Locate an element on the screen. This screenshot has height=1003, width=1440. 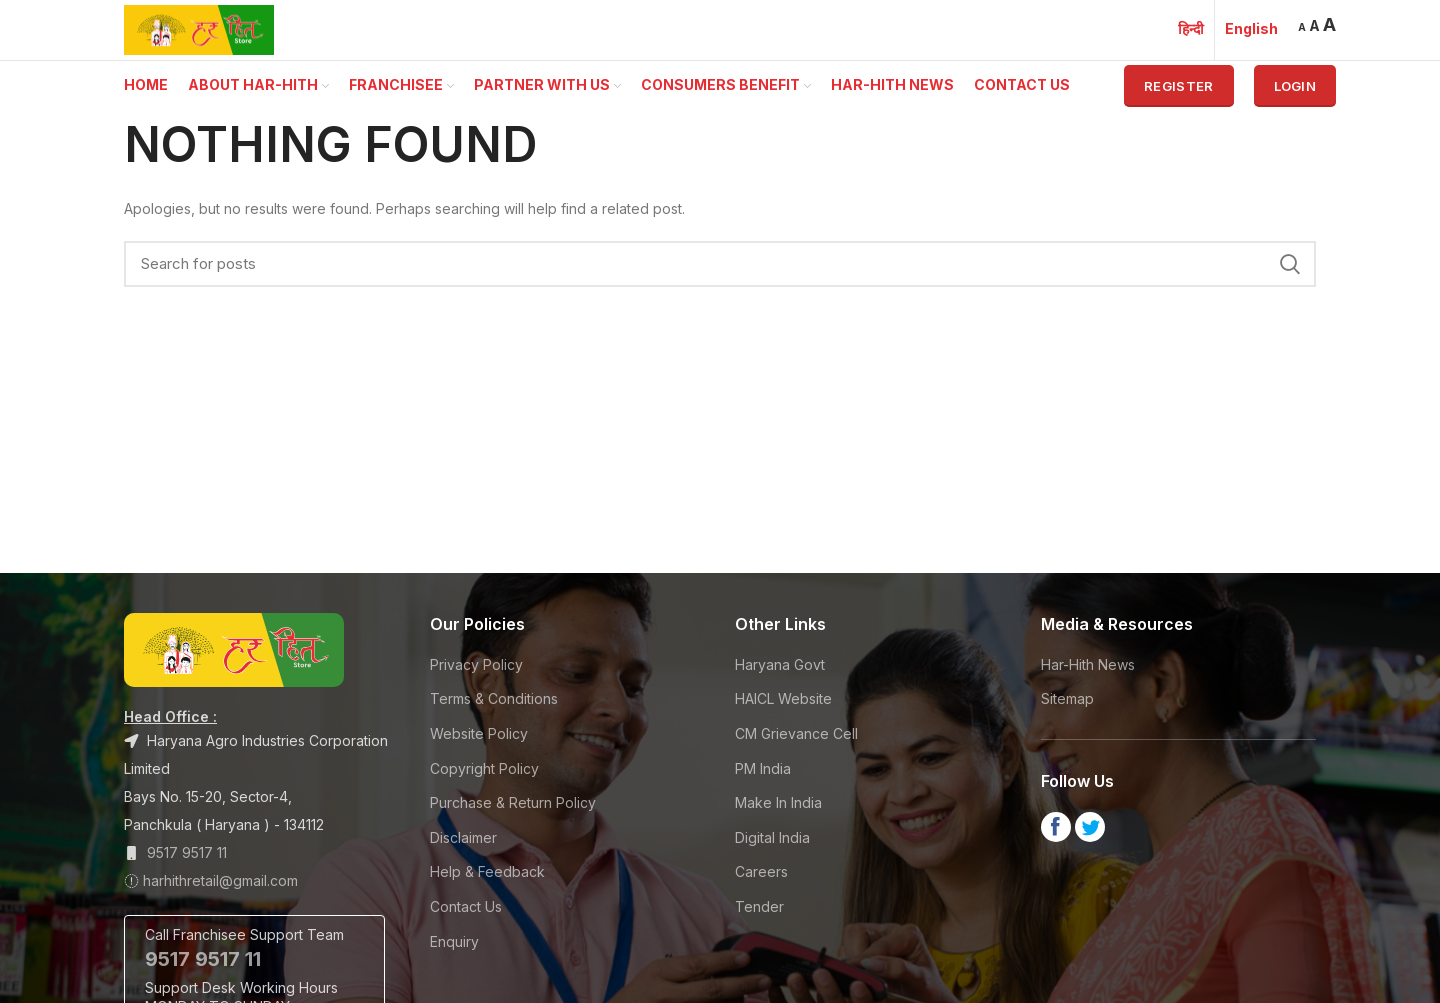
Careers is located at coordinates (761, 871).